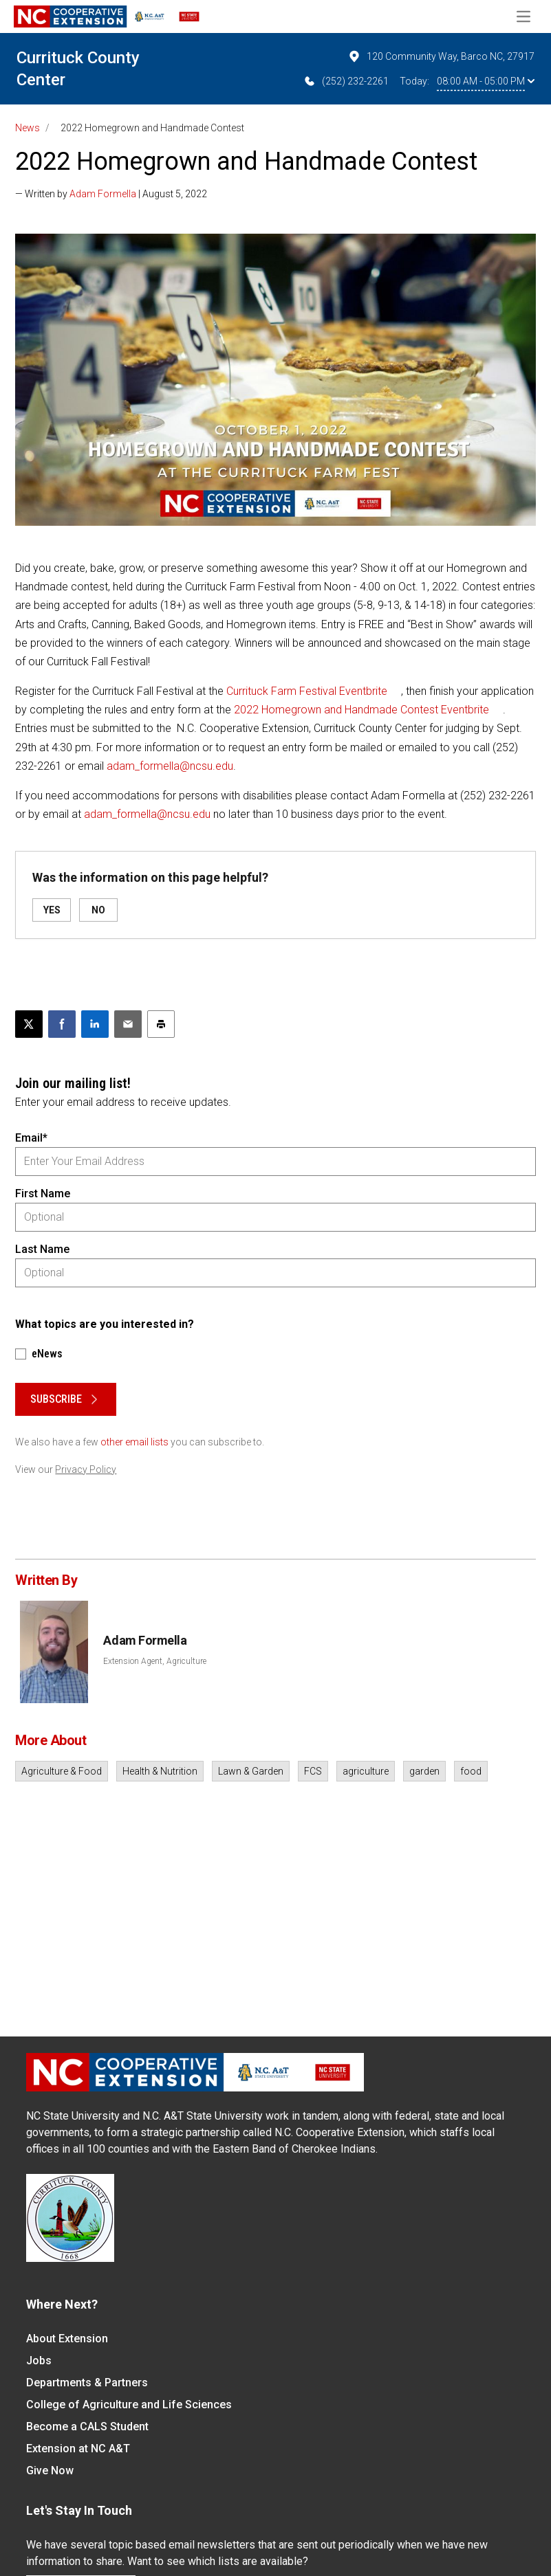 The width and height of the screenshot is (551, 2576). I want to click on [Share on LinkedIn], so click(95, 1024).